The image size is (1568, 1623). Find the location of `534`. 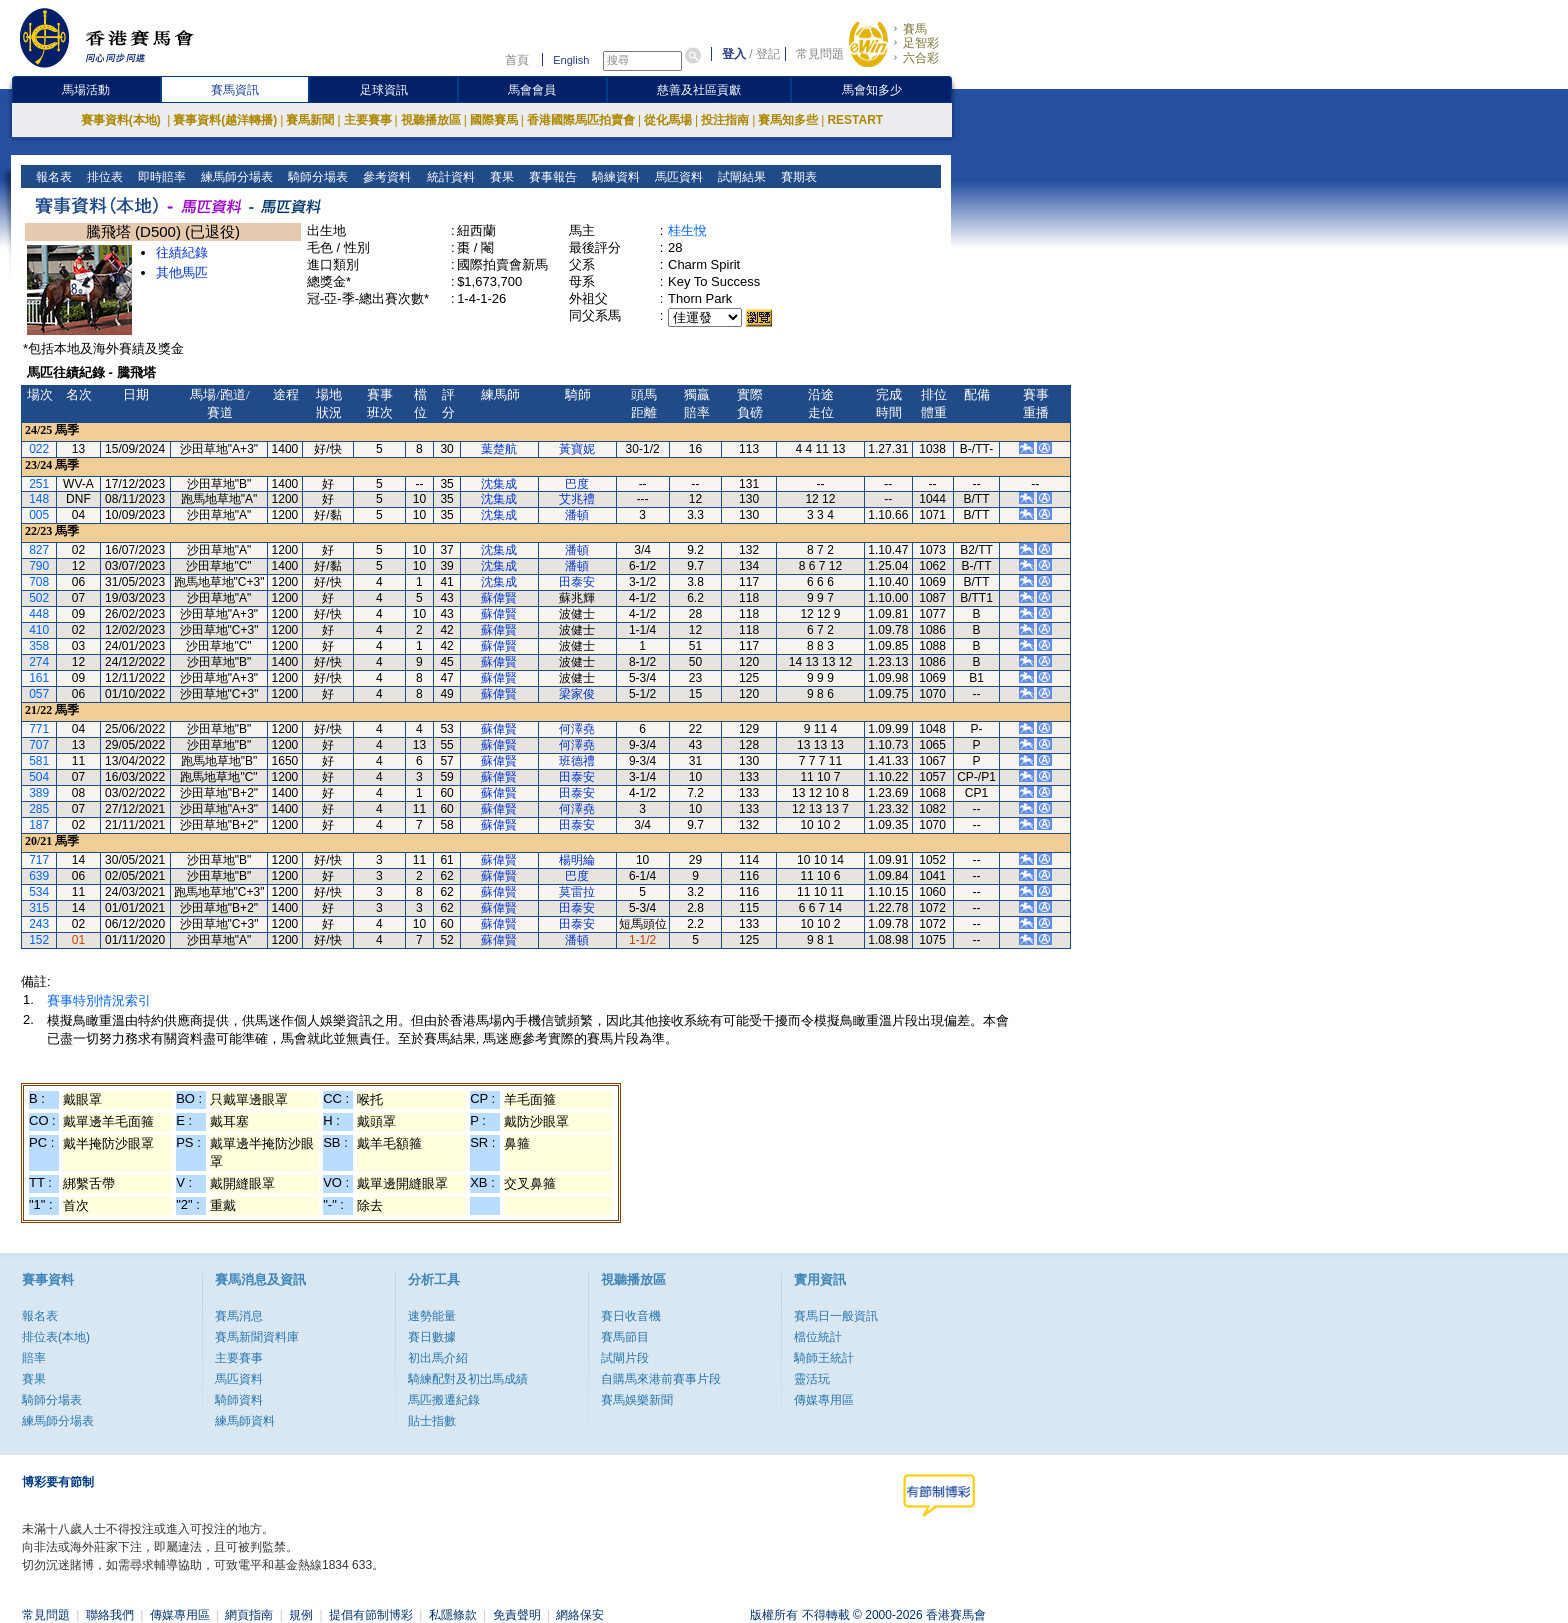

534 is located at coordinates (39, 892).